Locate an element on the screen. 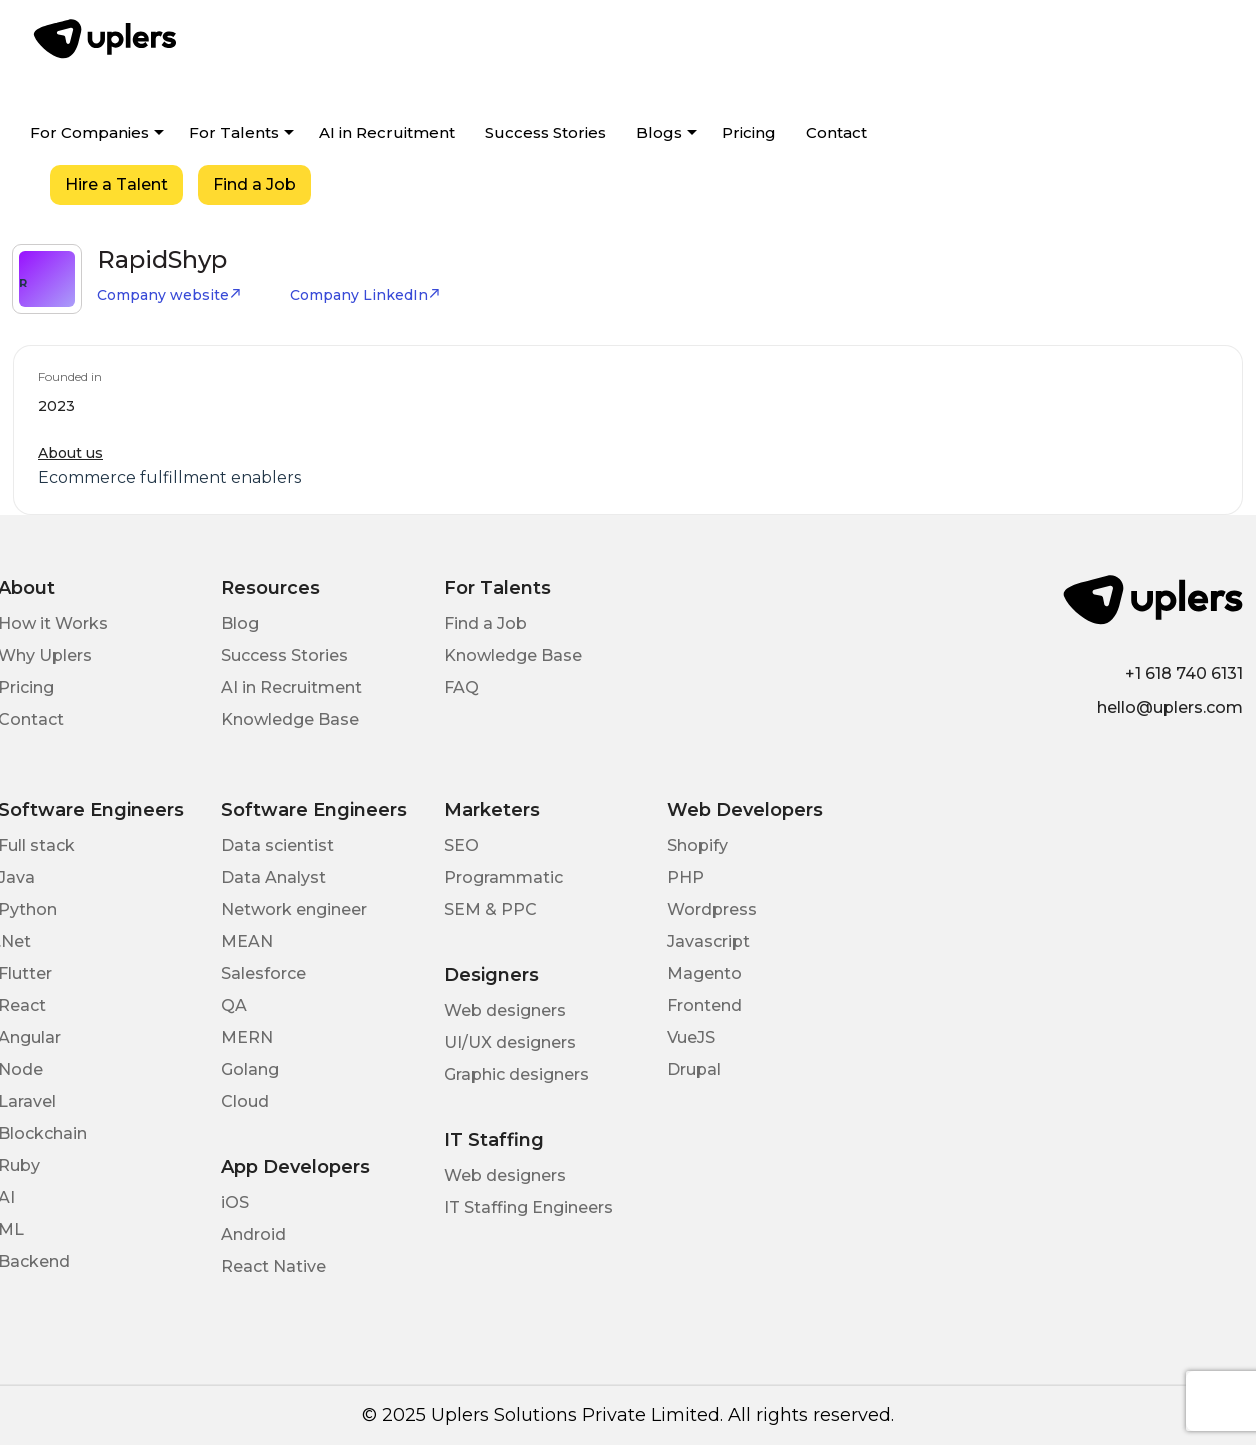  Data Analyst is located at coordinates (273, 877).